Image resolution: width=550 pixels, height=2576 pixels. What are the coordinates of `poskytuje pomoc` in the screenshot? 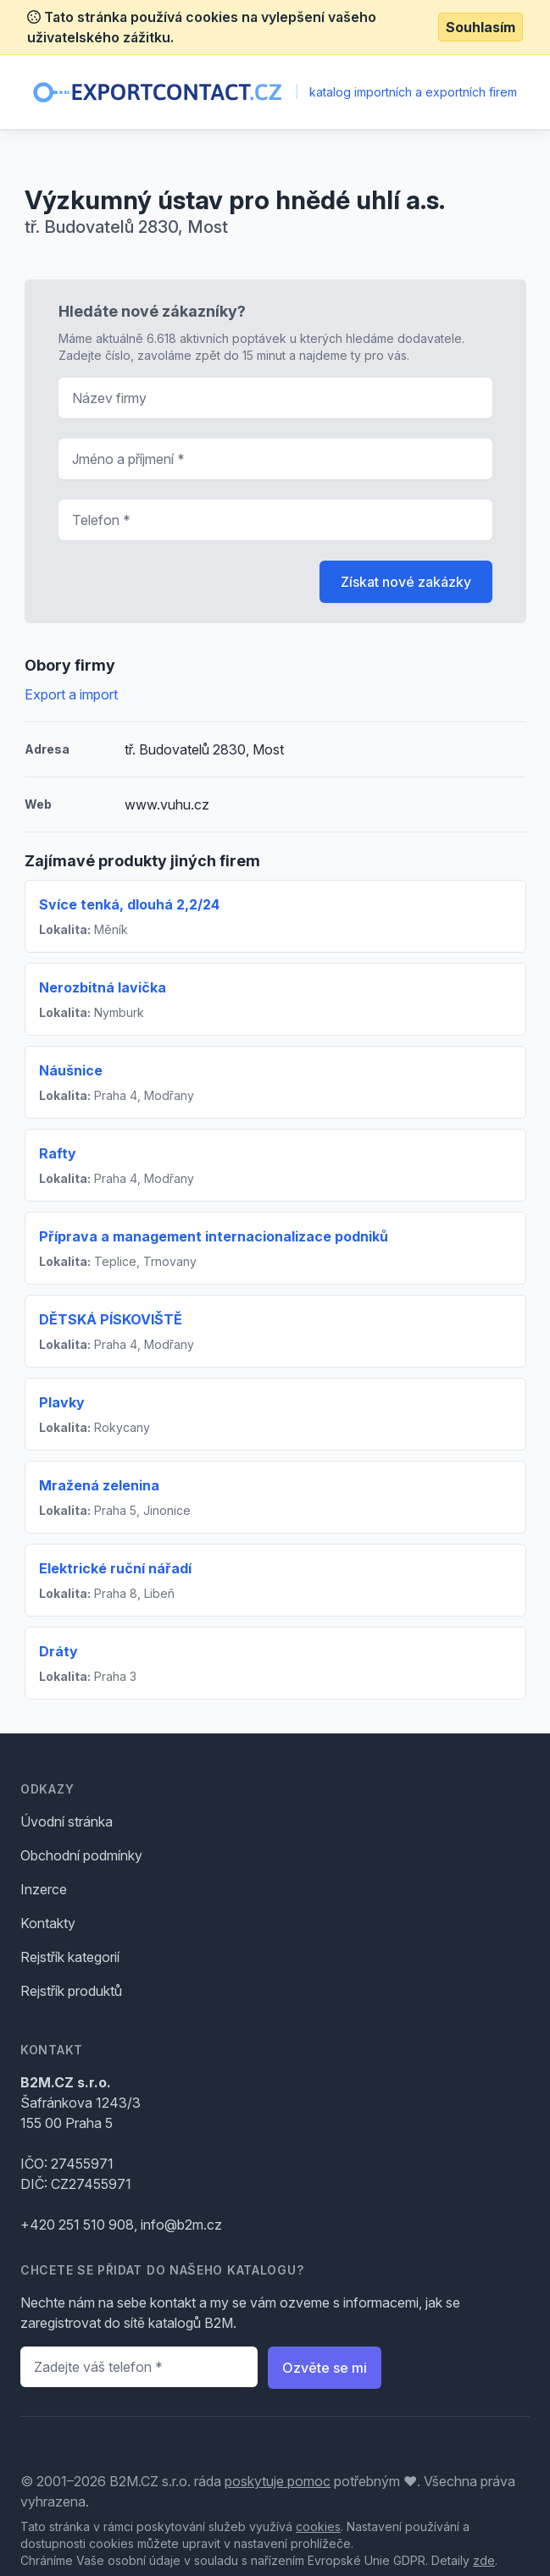 It's located at (278, 2481).